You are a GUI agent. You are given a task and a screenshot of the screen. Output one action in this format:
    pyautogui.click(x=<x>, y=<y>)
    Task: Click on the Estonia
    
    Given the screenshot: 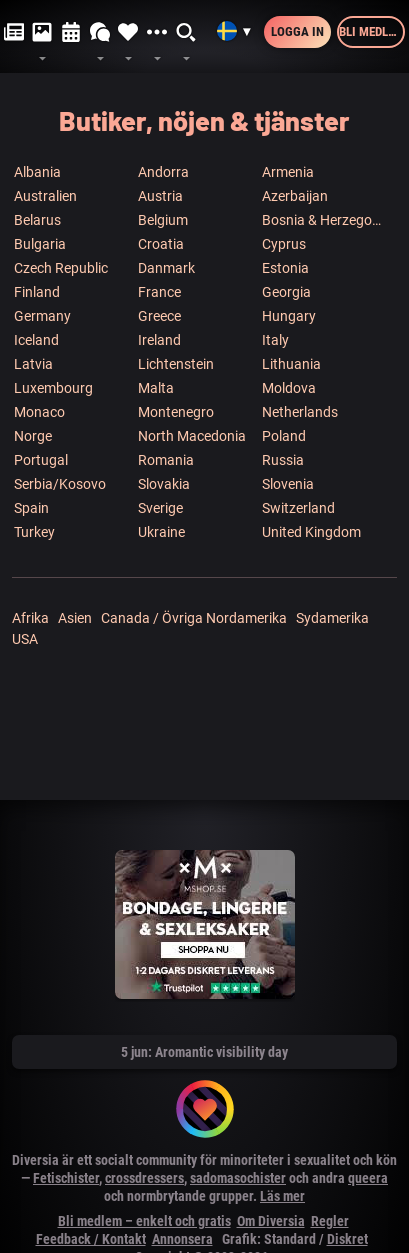 What is the action you would take?
    pyautogui.click(x=285, y=268)
    